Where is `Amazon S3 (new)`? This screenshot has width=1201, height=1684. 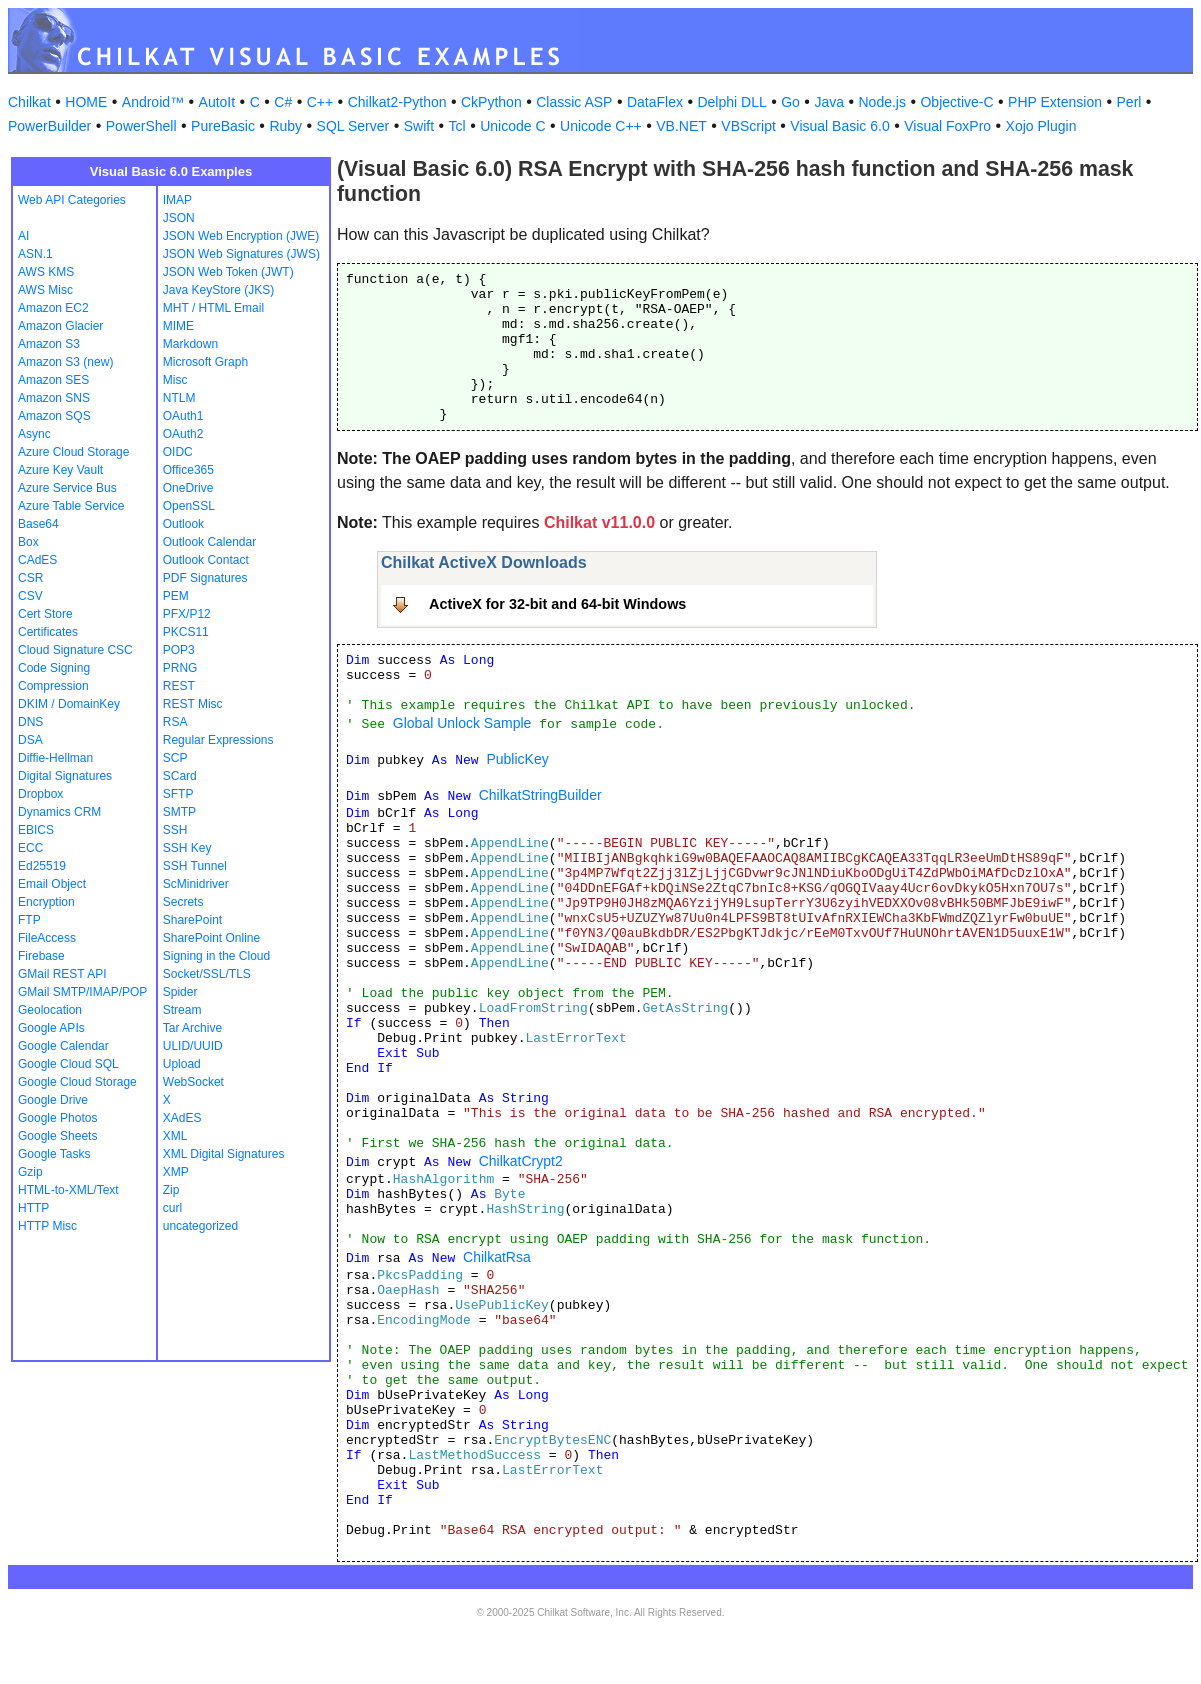
Amazon S3 (new) is located at coordinates (65, 362).